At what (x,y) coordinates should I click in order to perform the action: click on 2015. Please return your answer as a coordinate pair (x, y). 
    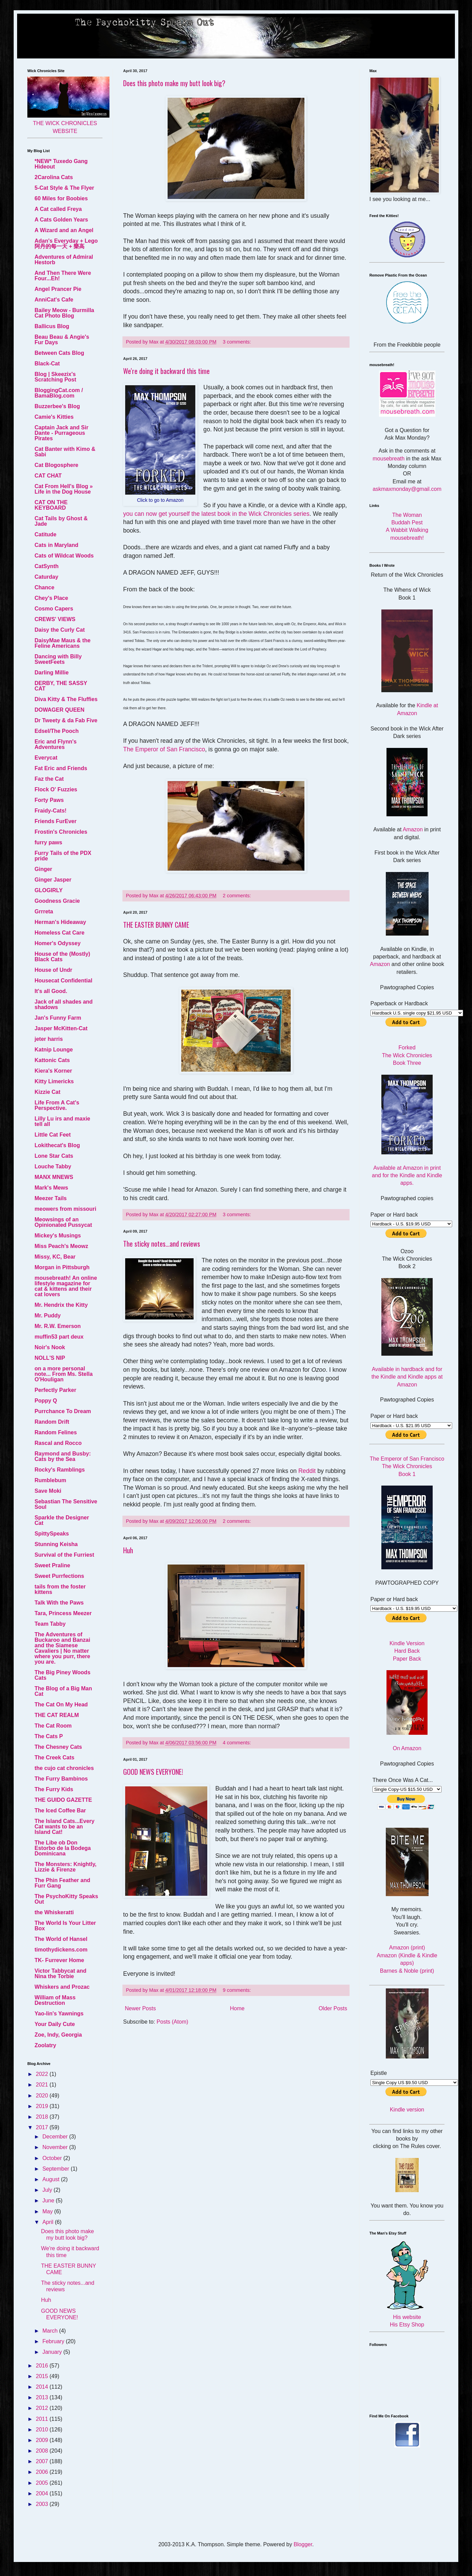
    Looking at the image, I should click on (43, 2376).